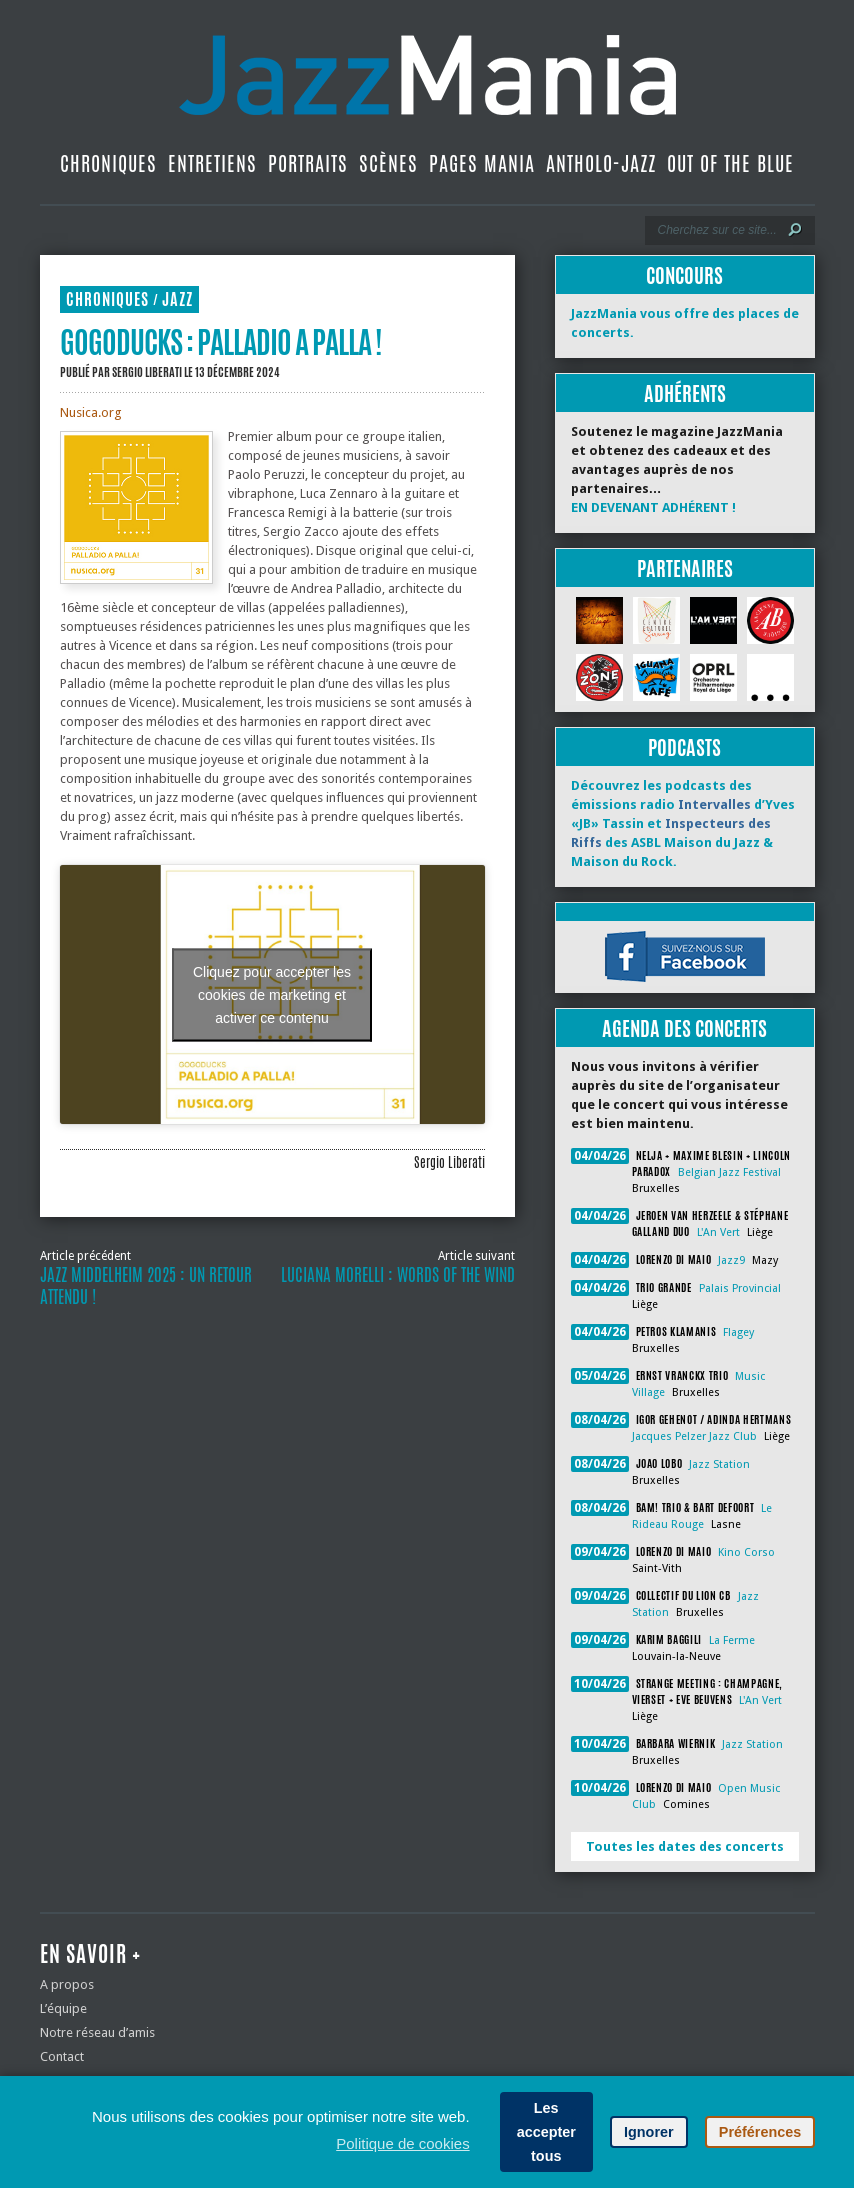 This screenshot has height=2188, width=854. Describe the element at coordinates (308, 163) in the screenshot. I see `Portraits` at that location.